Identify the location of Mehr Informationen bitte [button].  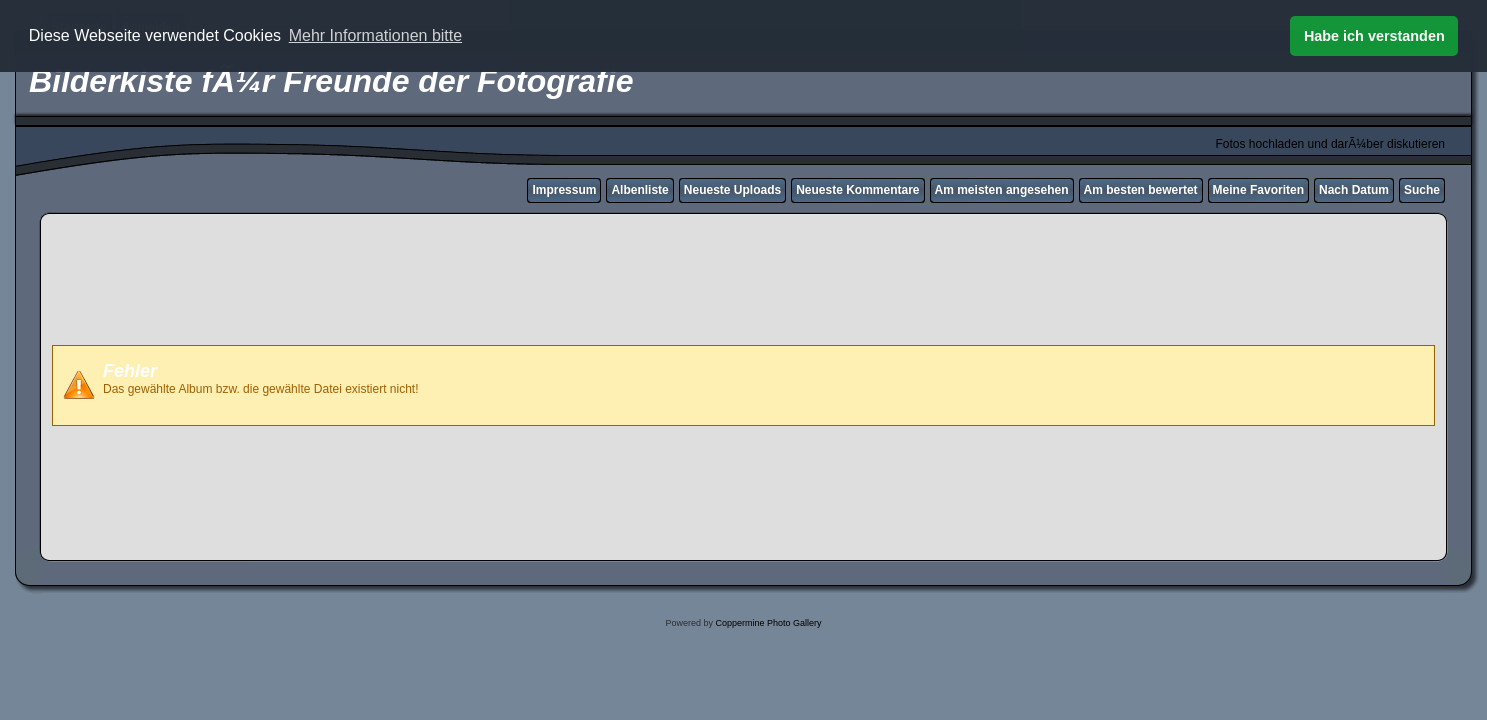
(375, 35).